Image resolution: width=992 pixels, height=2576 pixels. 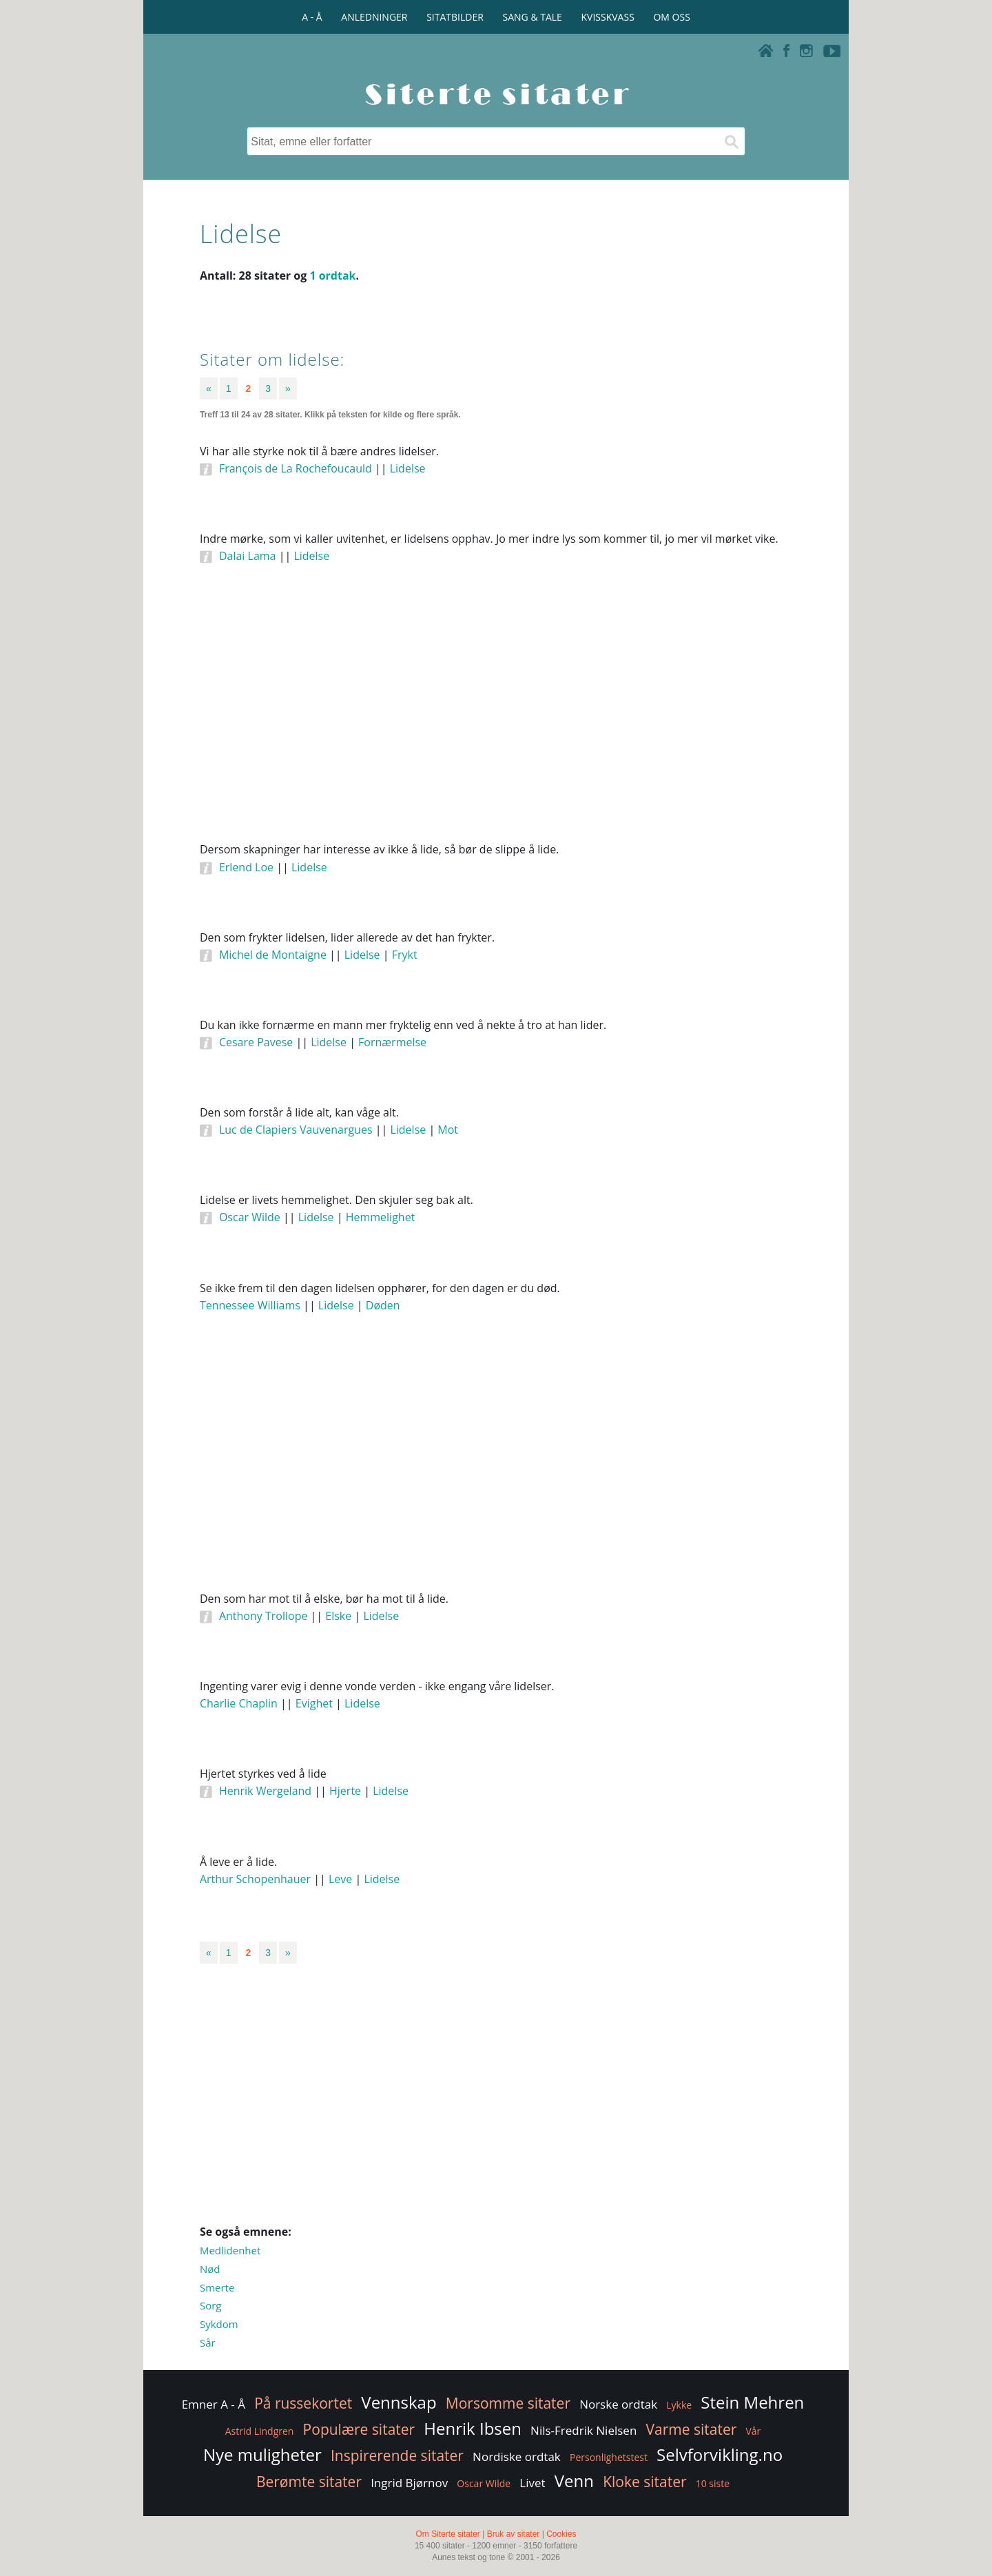 What do you see at coordinates (574, 2480) in the screenshot?
I see `Venn` at bounding box center [574, 2480].